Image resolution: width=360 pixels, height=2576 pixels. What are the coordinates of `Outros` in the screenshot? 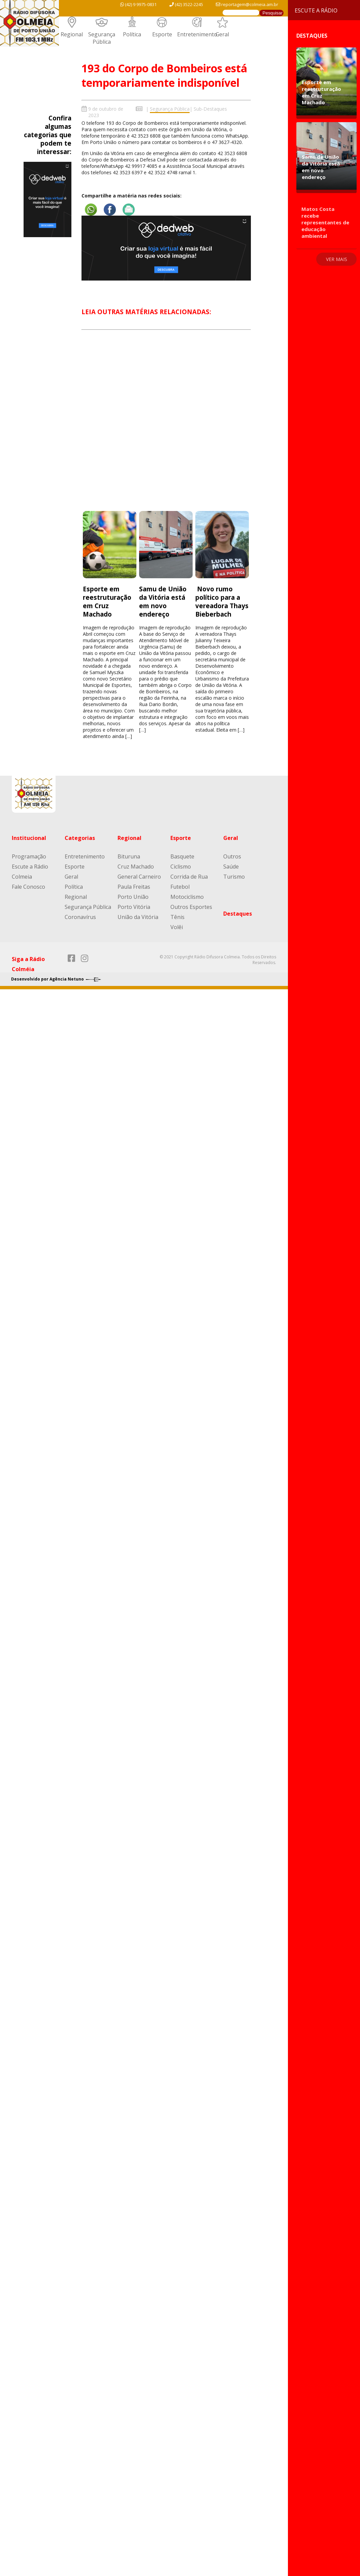 It's located at (232, 856).